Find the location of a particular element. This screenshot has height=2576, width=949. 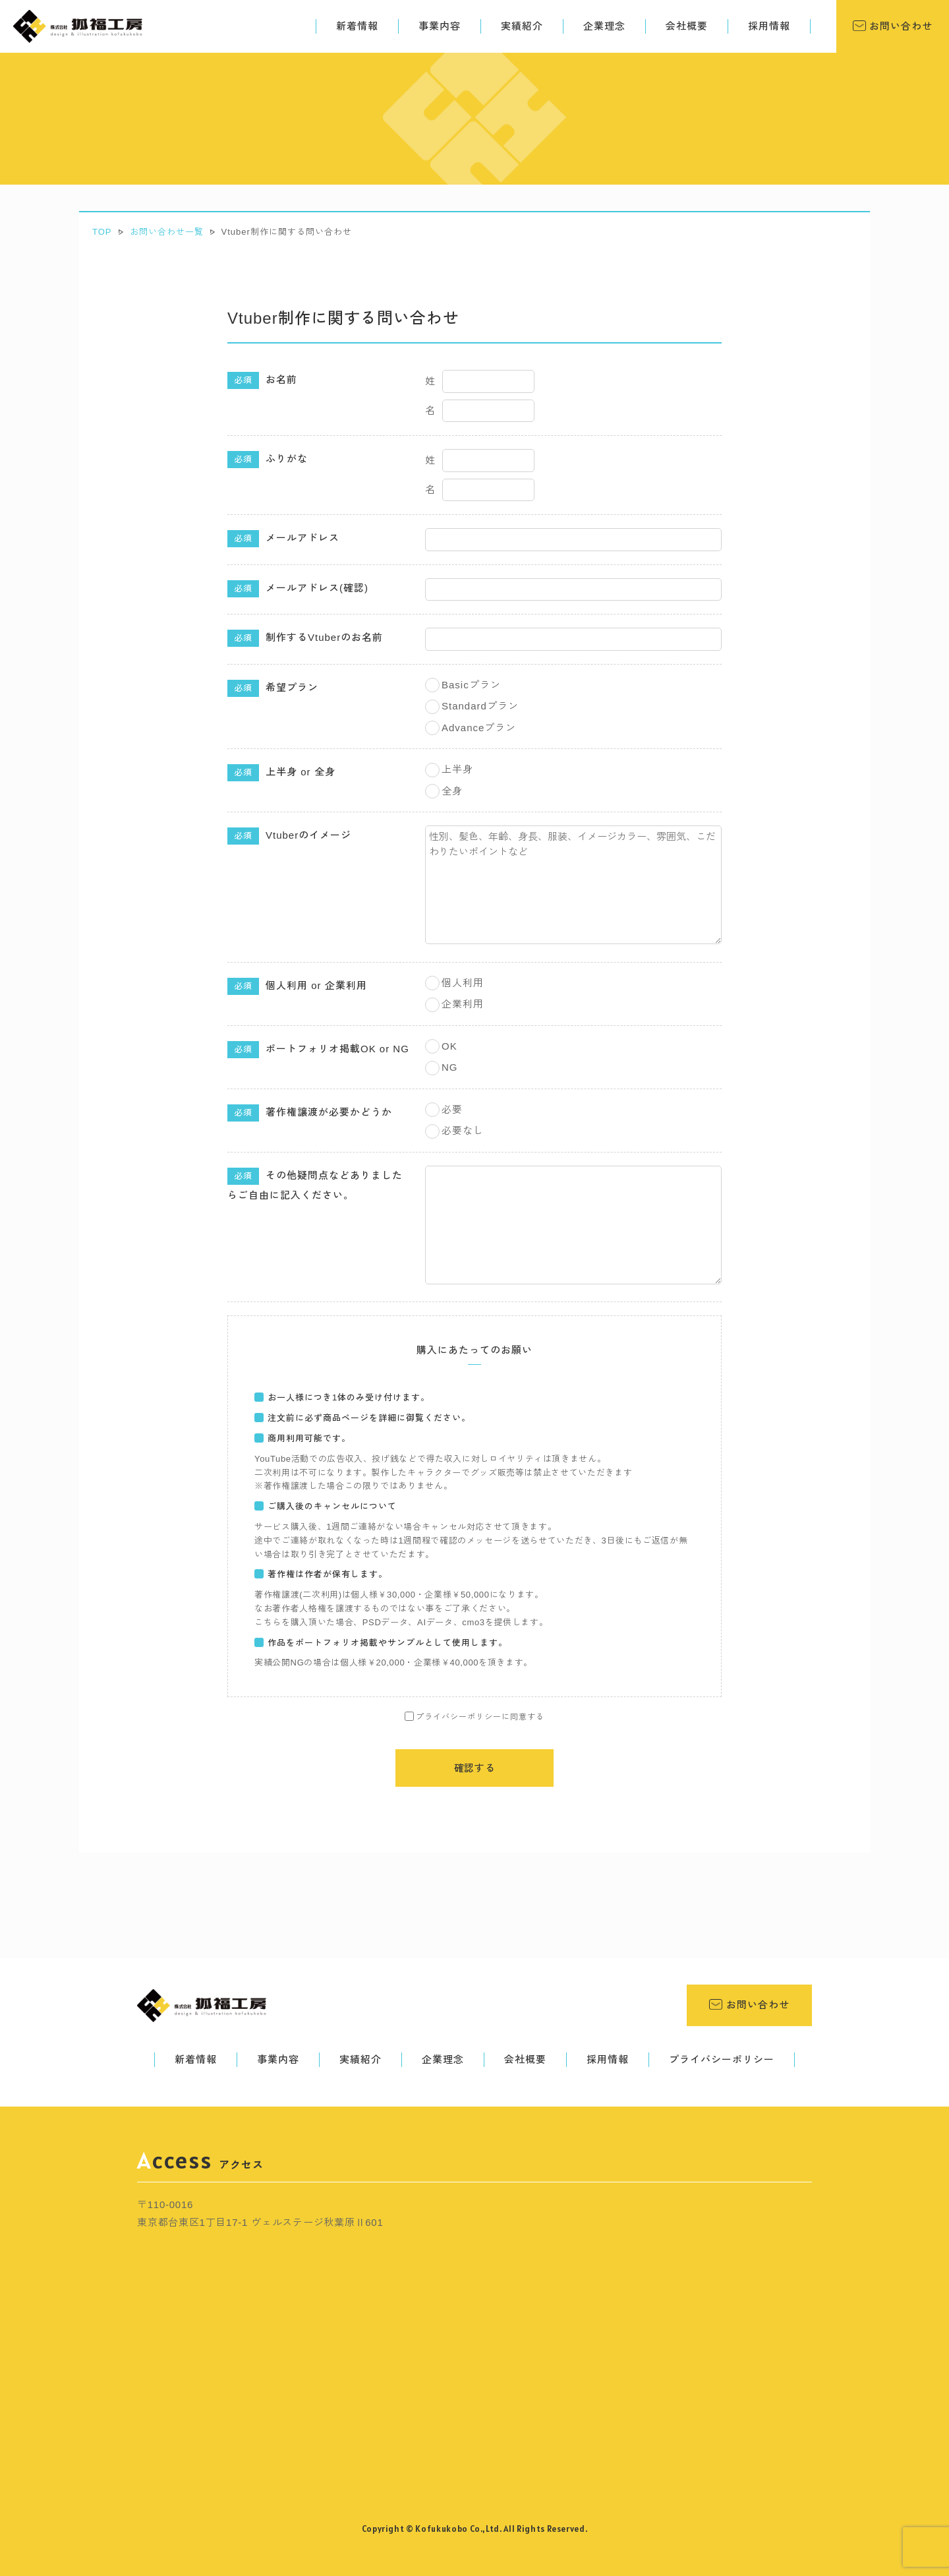

個人利用 or 企業利用 is located at coordinates (297, 986).